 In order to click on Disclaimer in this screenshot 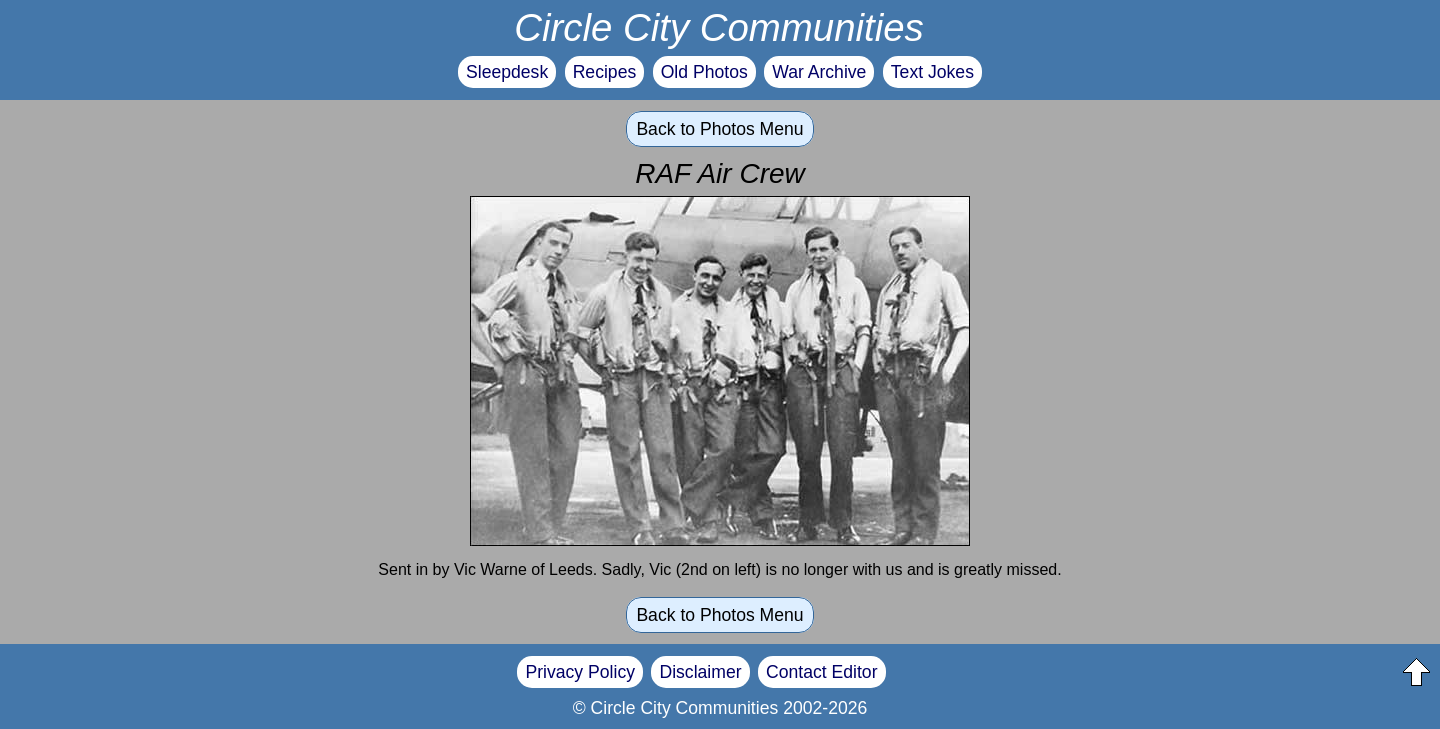, I will do `click(700, 672)`.